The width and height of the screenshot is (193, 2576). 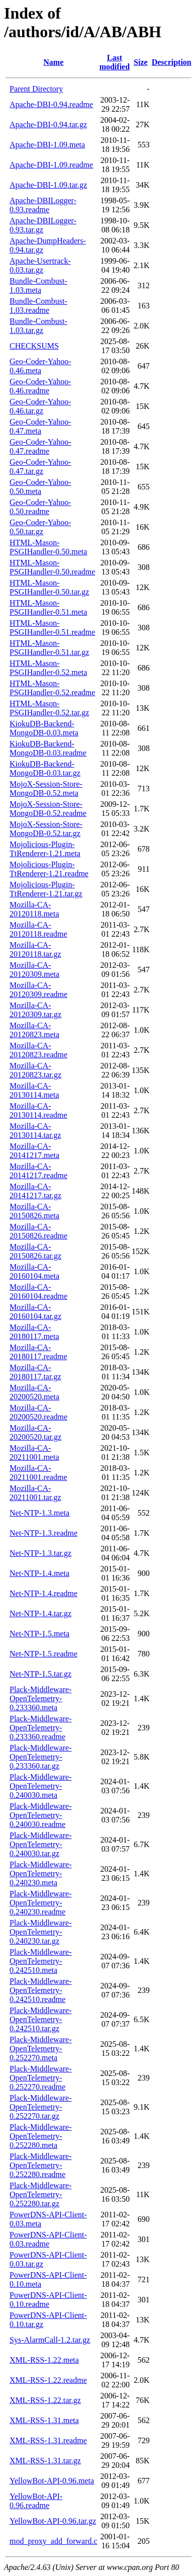 I want to click on XML-RSS-1.22.meta, so click(x=44, y=2360).